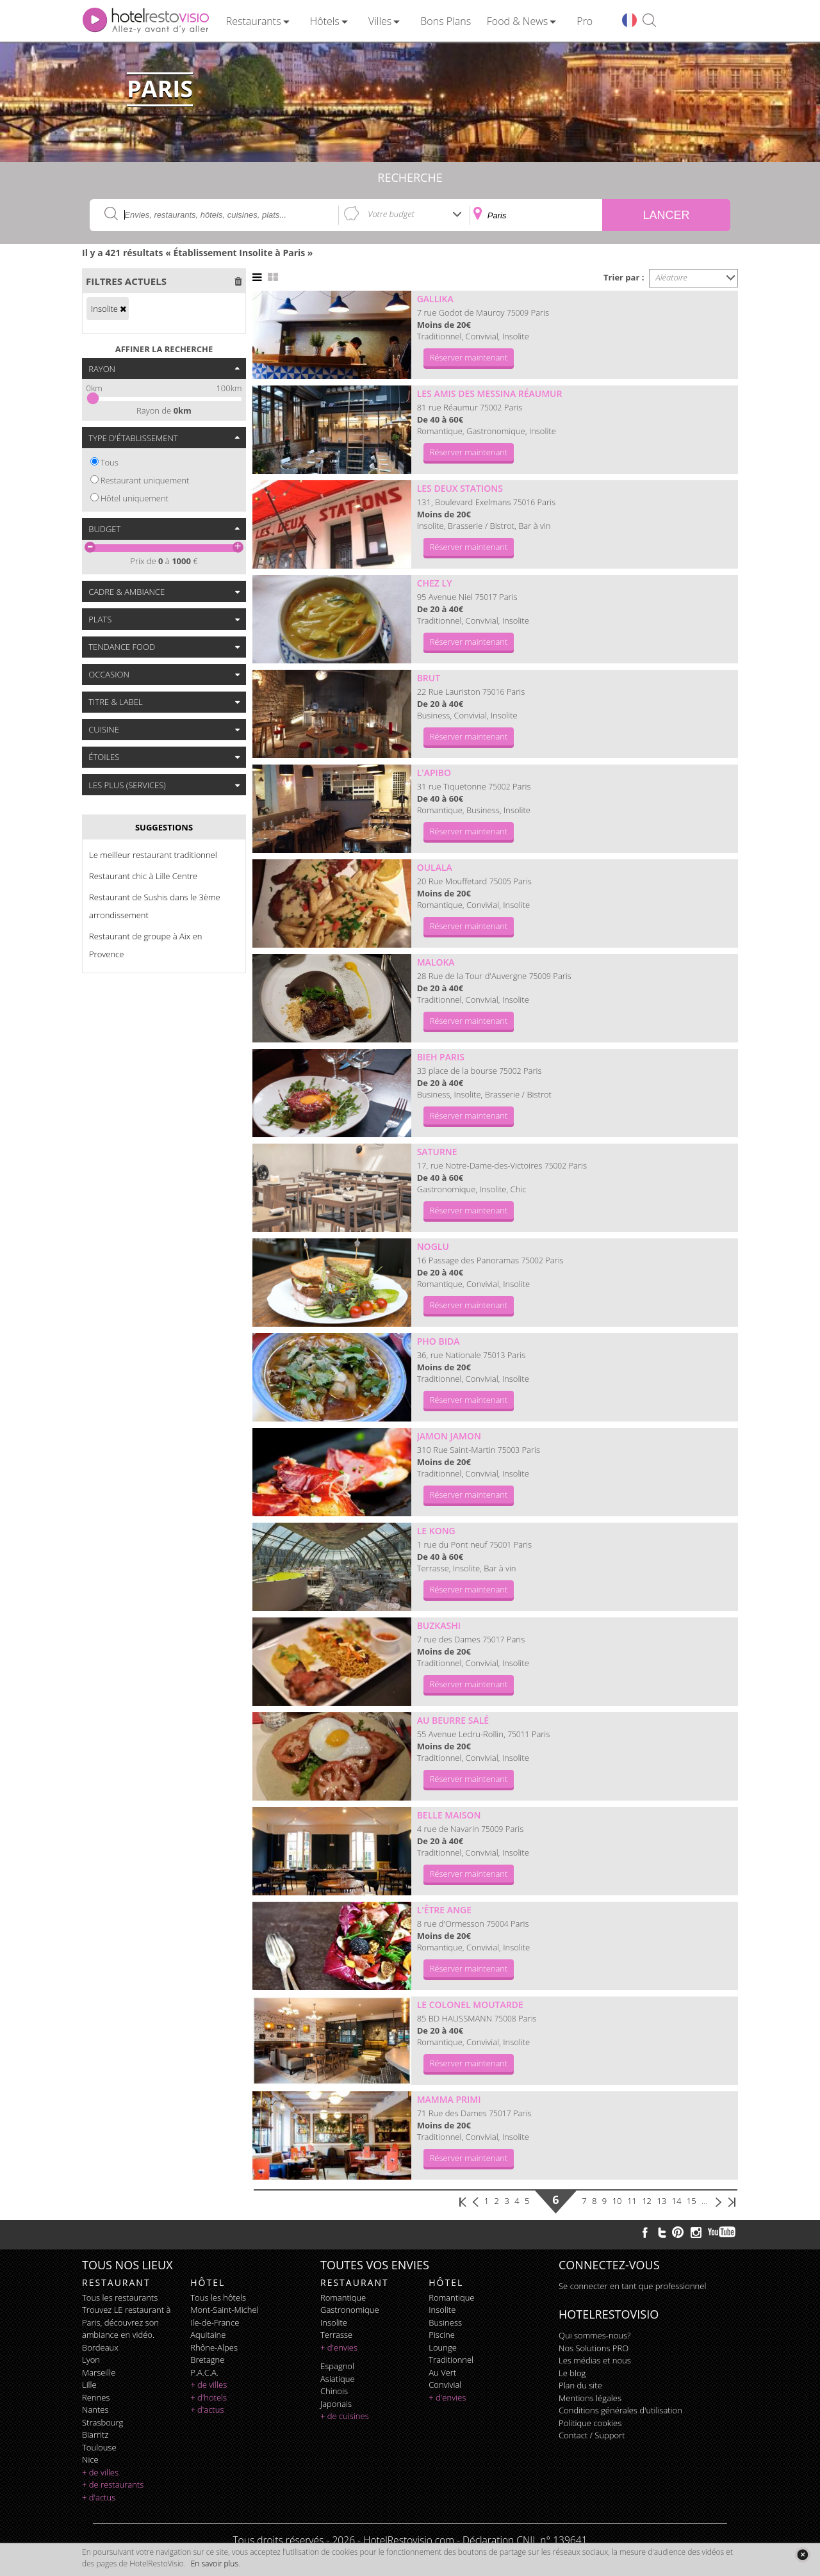  Describe the element at coordinates (672, 277) in the screenshot. I see `Aléatoire` at that location.